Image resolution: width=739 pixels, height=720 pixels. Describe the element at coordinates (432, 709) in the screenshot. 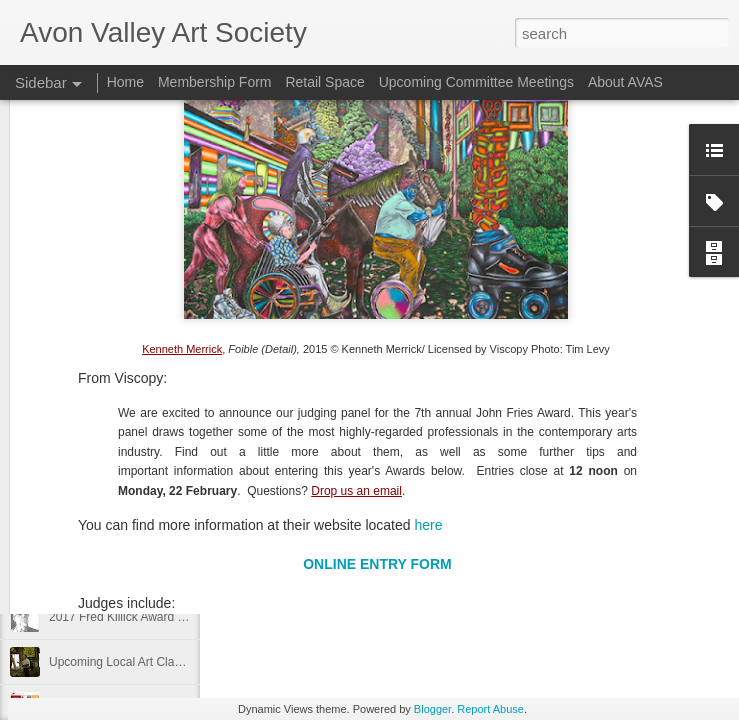

I see `Blogger` at that location.